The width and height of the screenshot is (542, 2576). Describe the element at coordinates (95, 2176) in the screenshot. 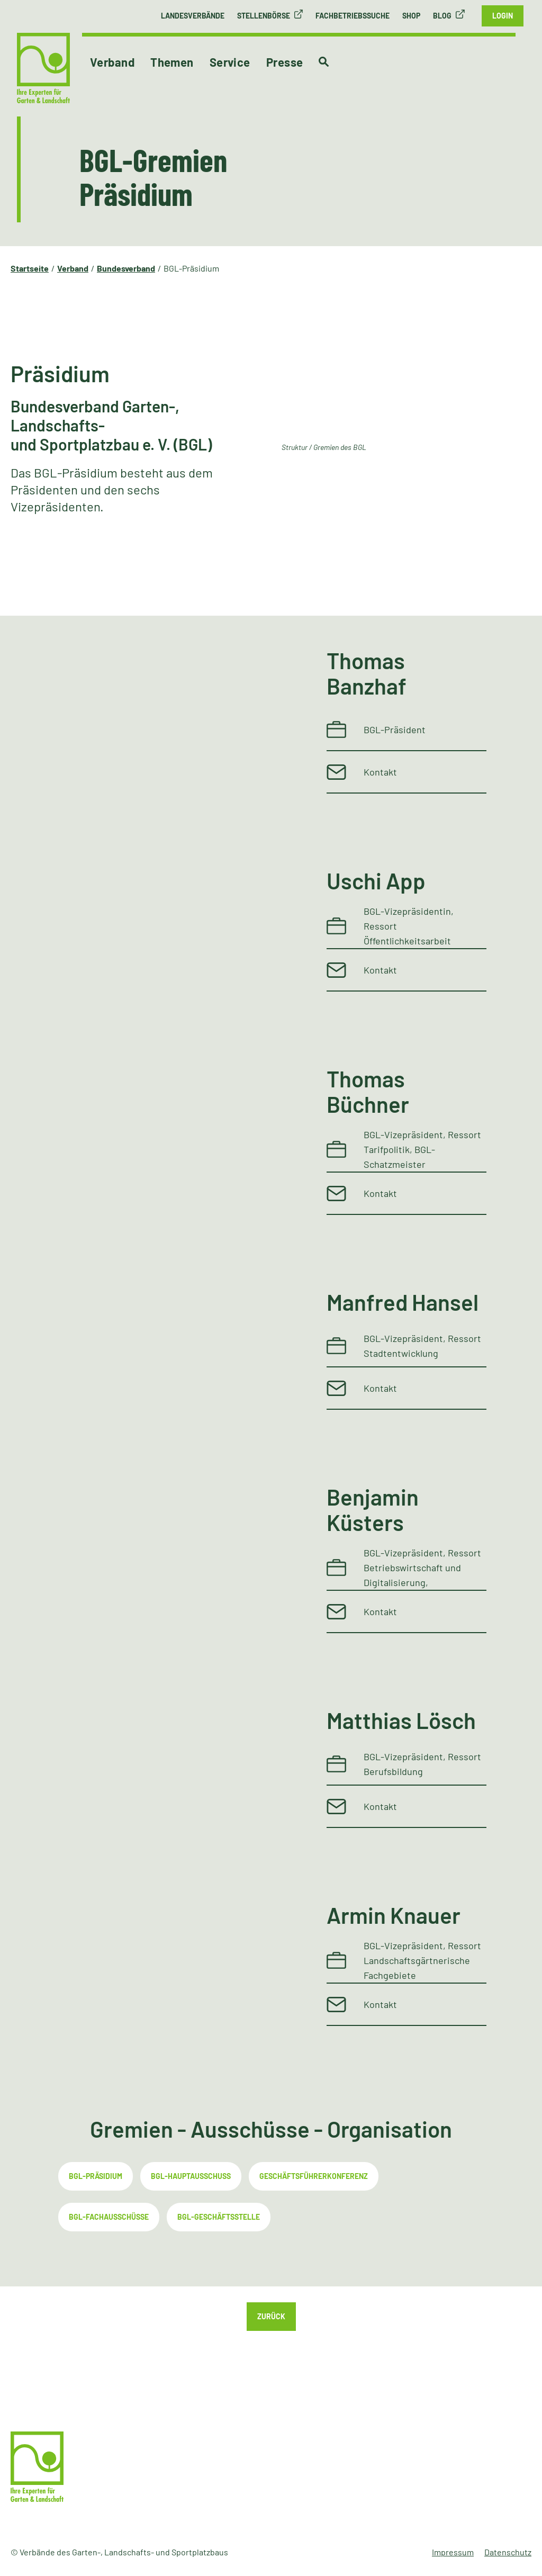

I see `BGL-Präsidium` at that location.